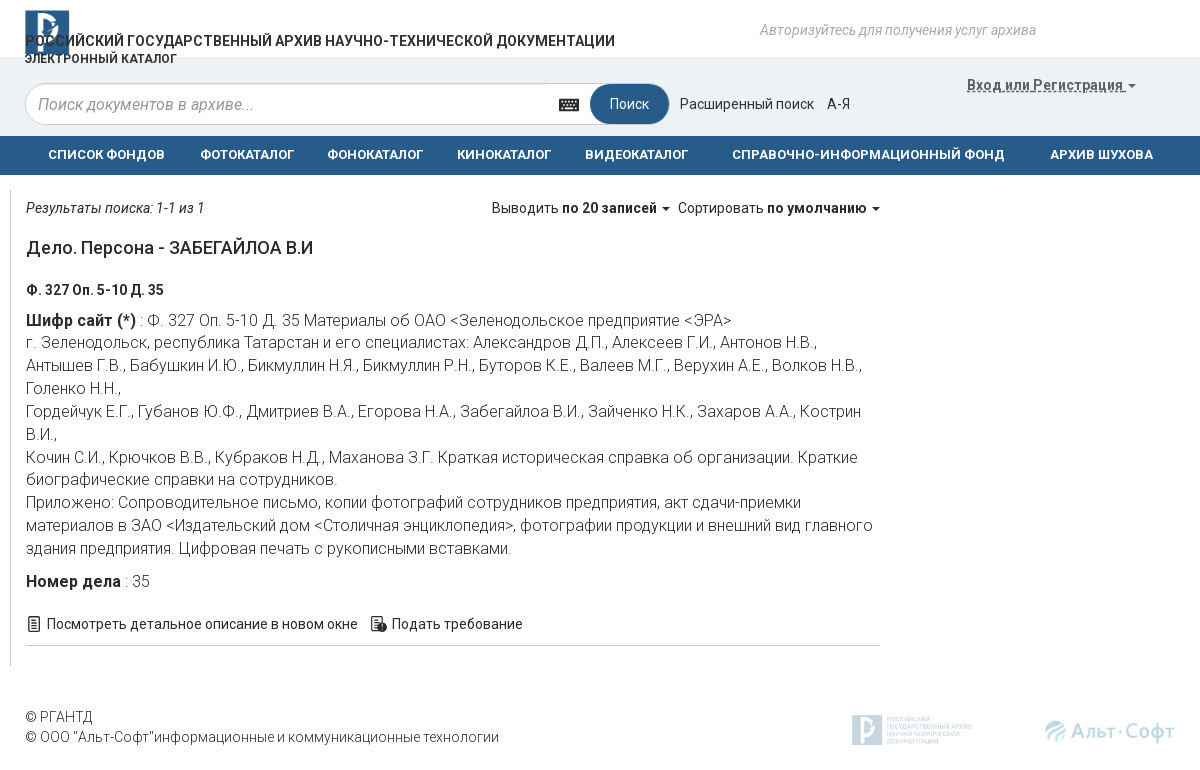 The height and width of the screenshot is (770, 1200). Describe the element at coordinates (287, 104) in the screenshot. I see `[...]` at that location.